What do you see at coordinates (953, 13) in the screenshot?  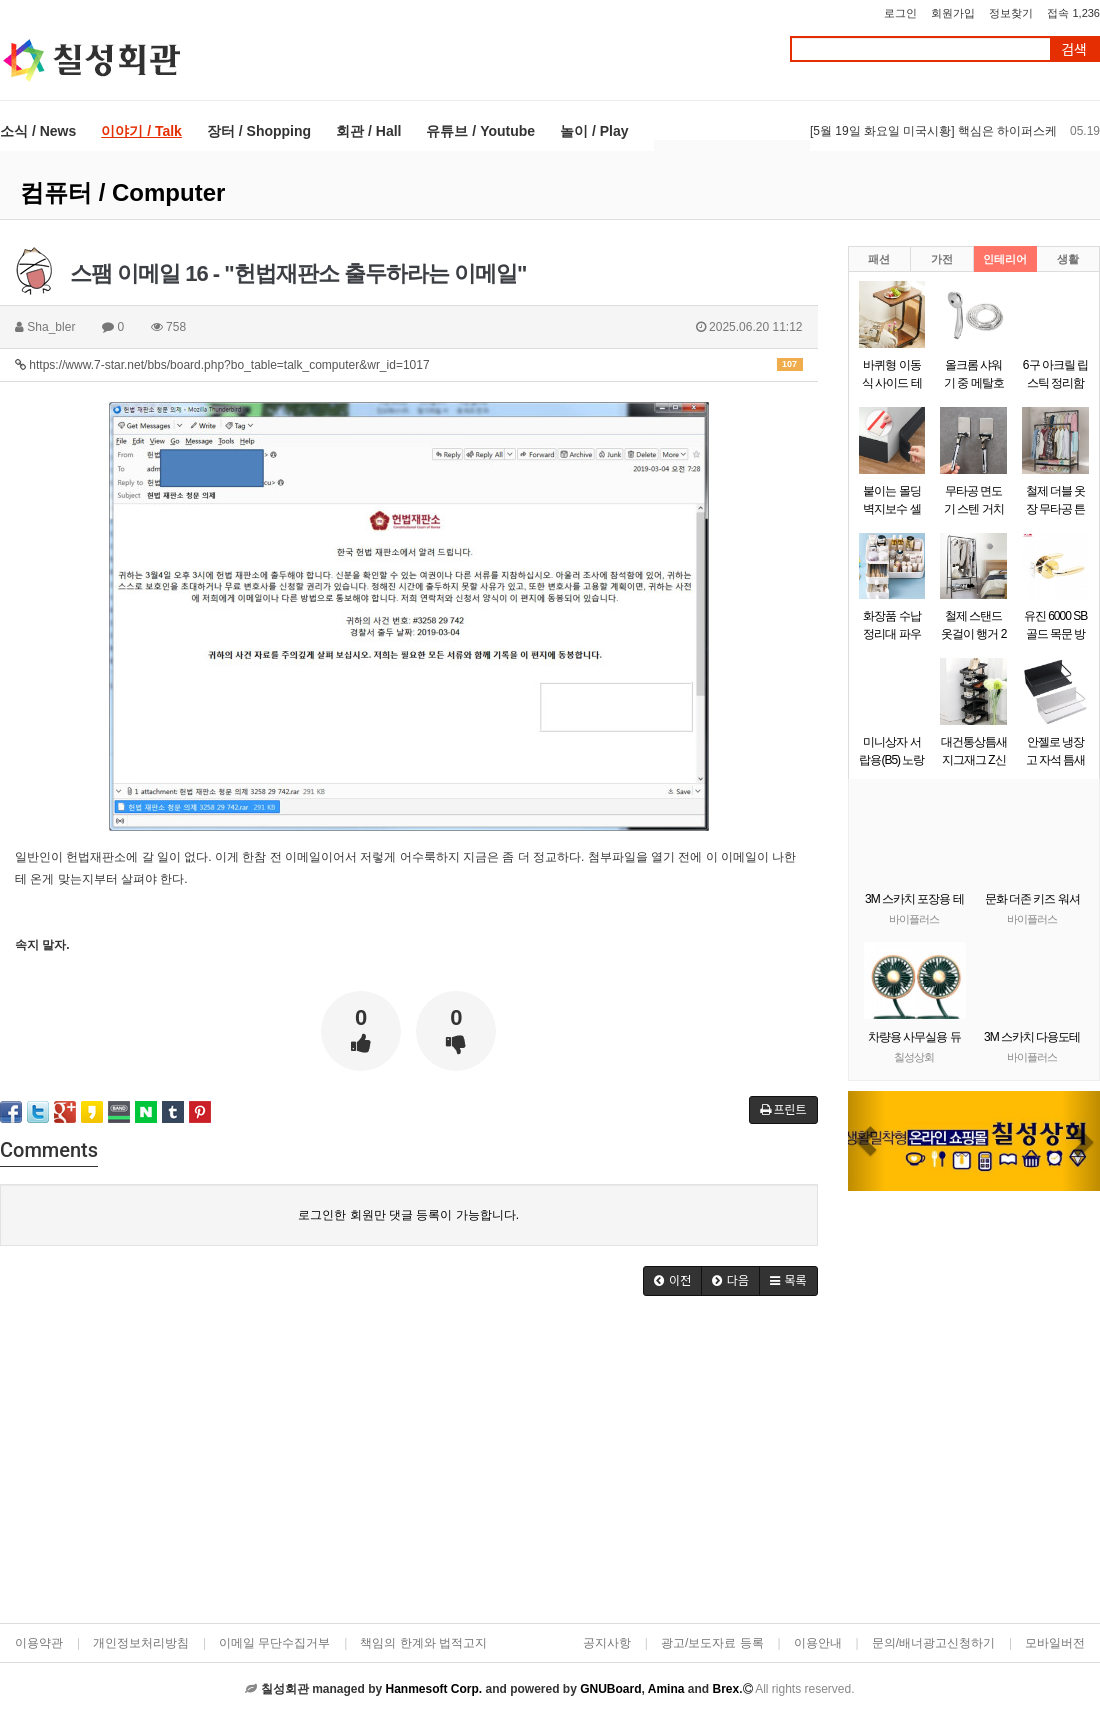 I see `회원가입` at bounding box center [953, 13].